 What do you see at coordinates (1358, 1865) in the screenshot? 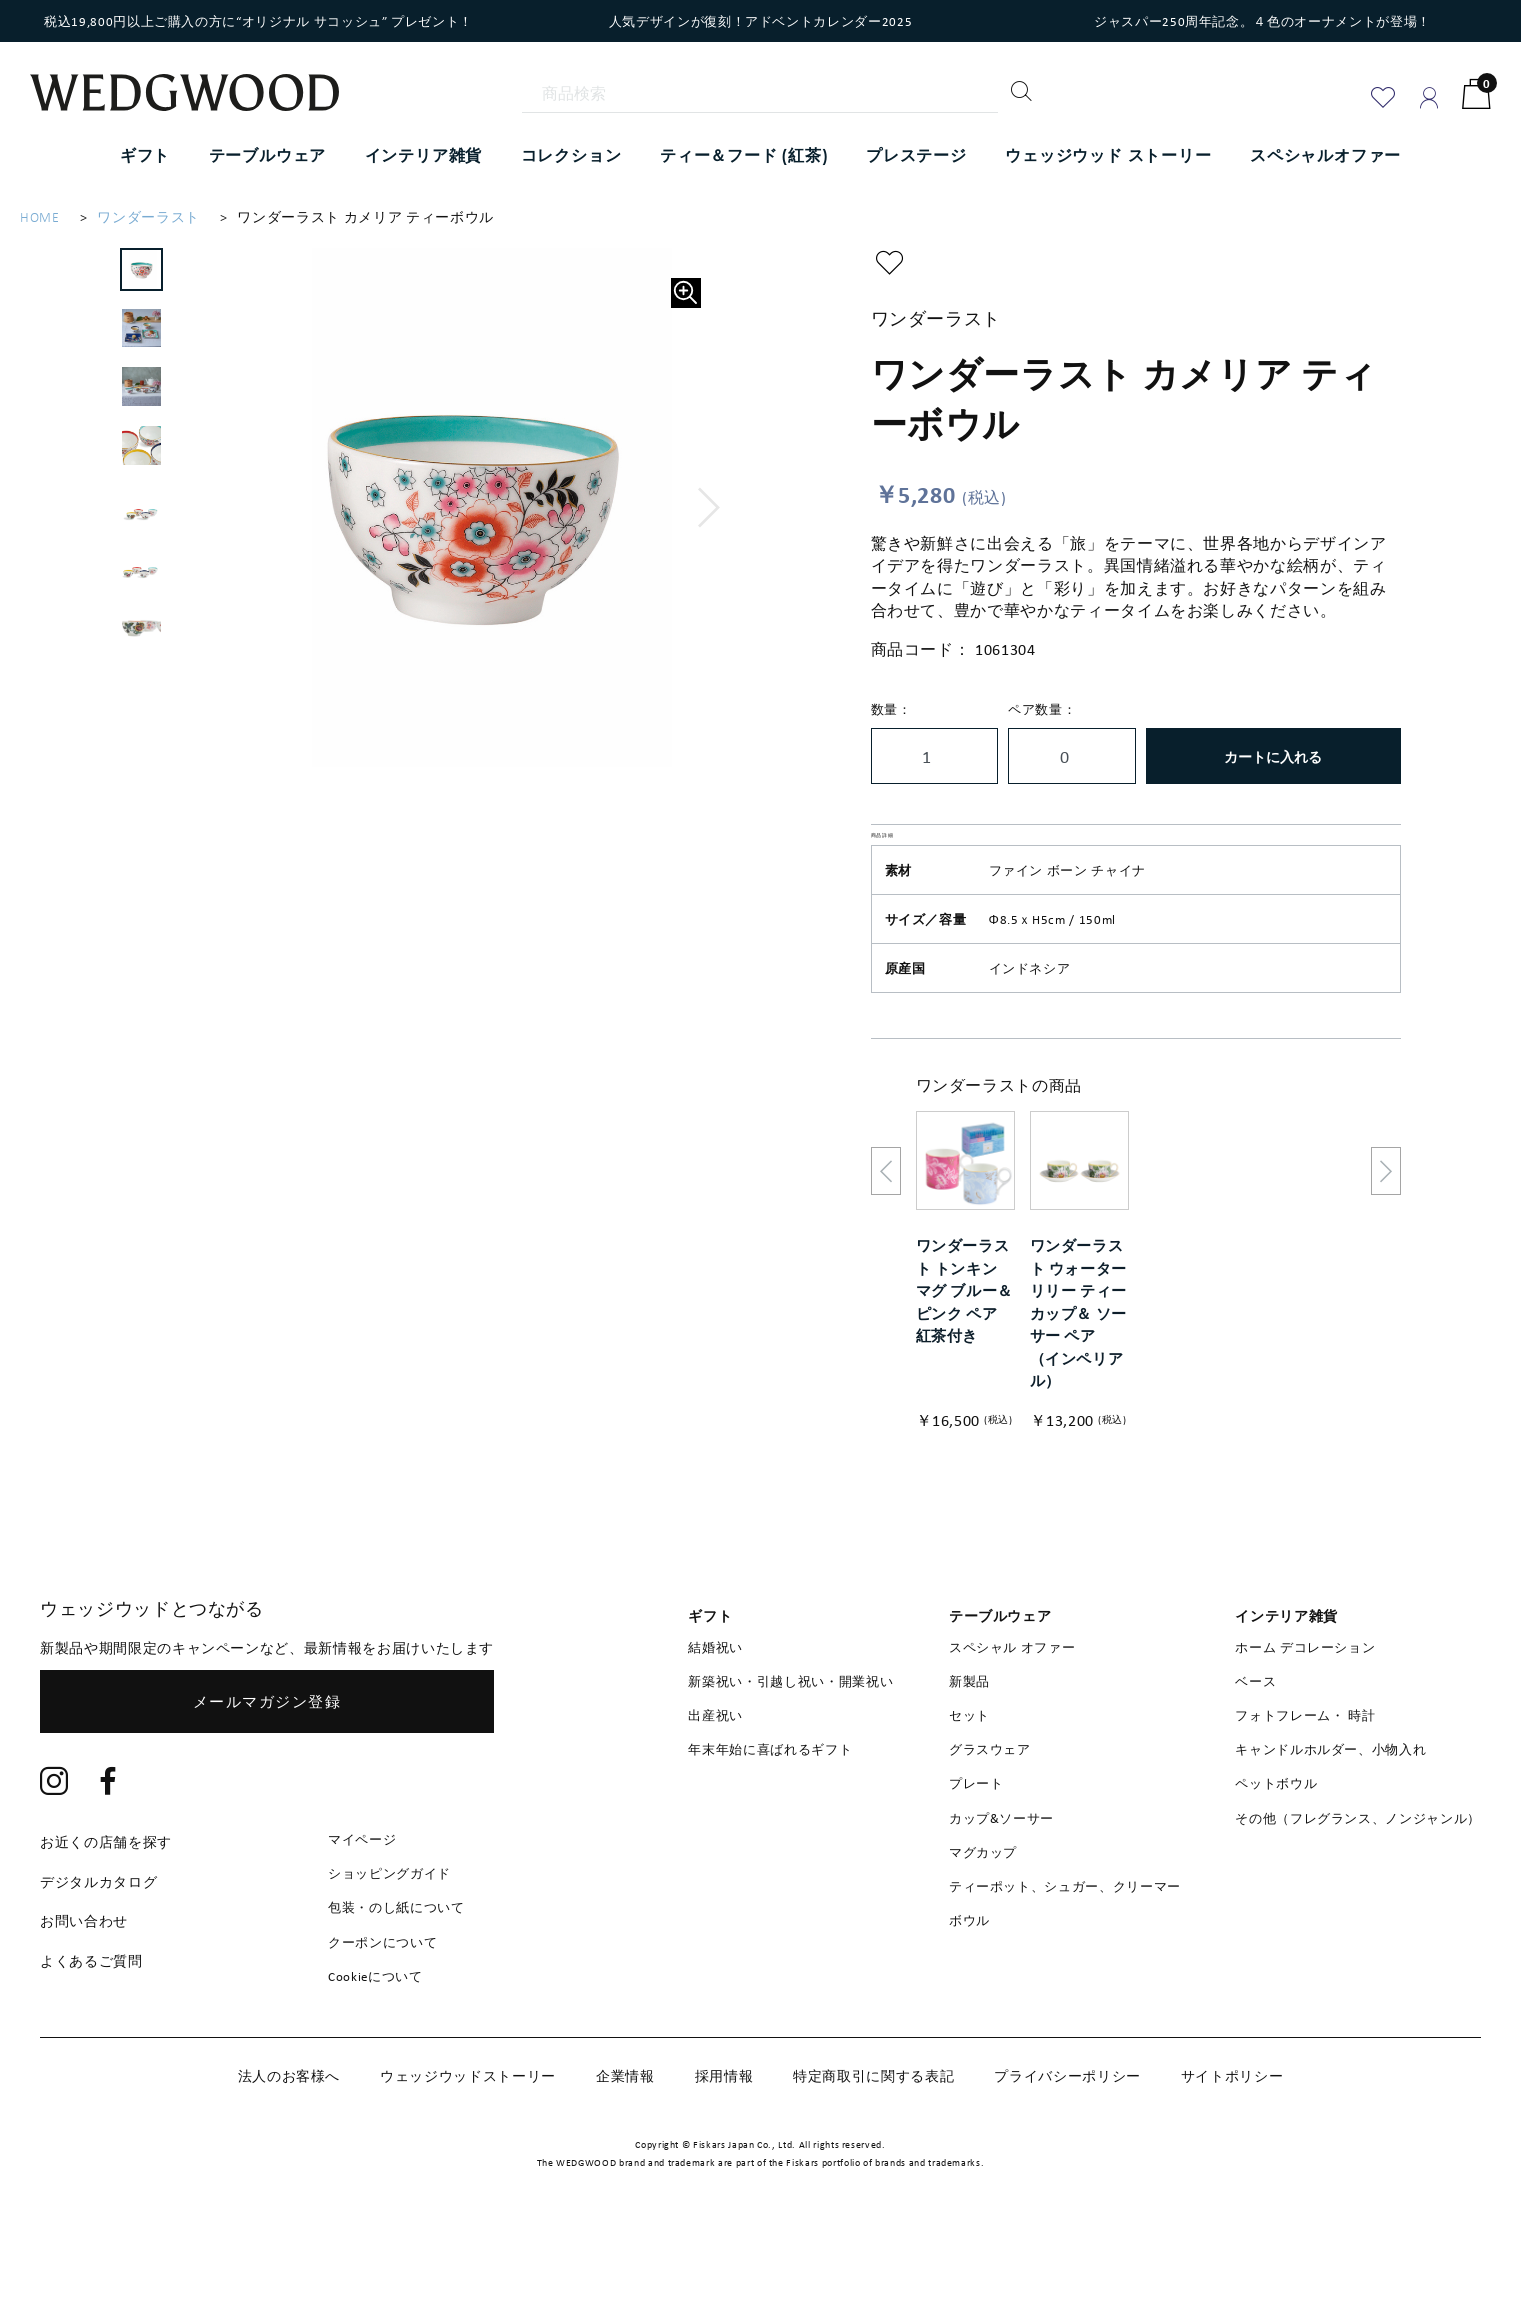
I see `その他（フレグランス、ノンジャンル）` at bounding box center [1358, 1865].